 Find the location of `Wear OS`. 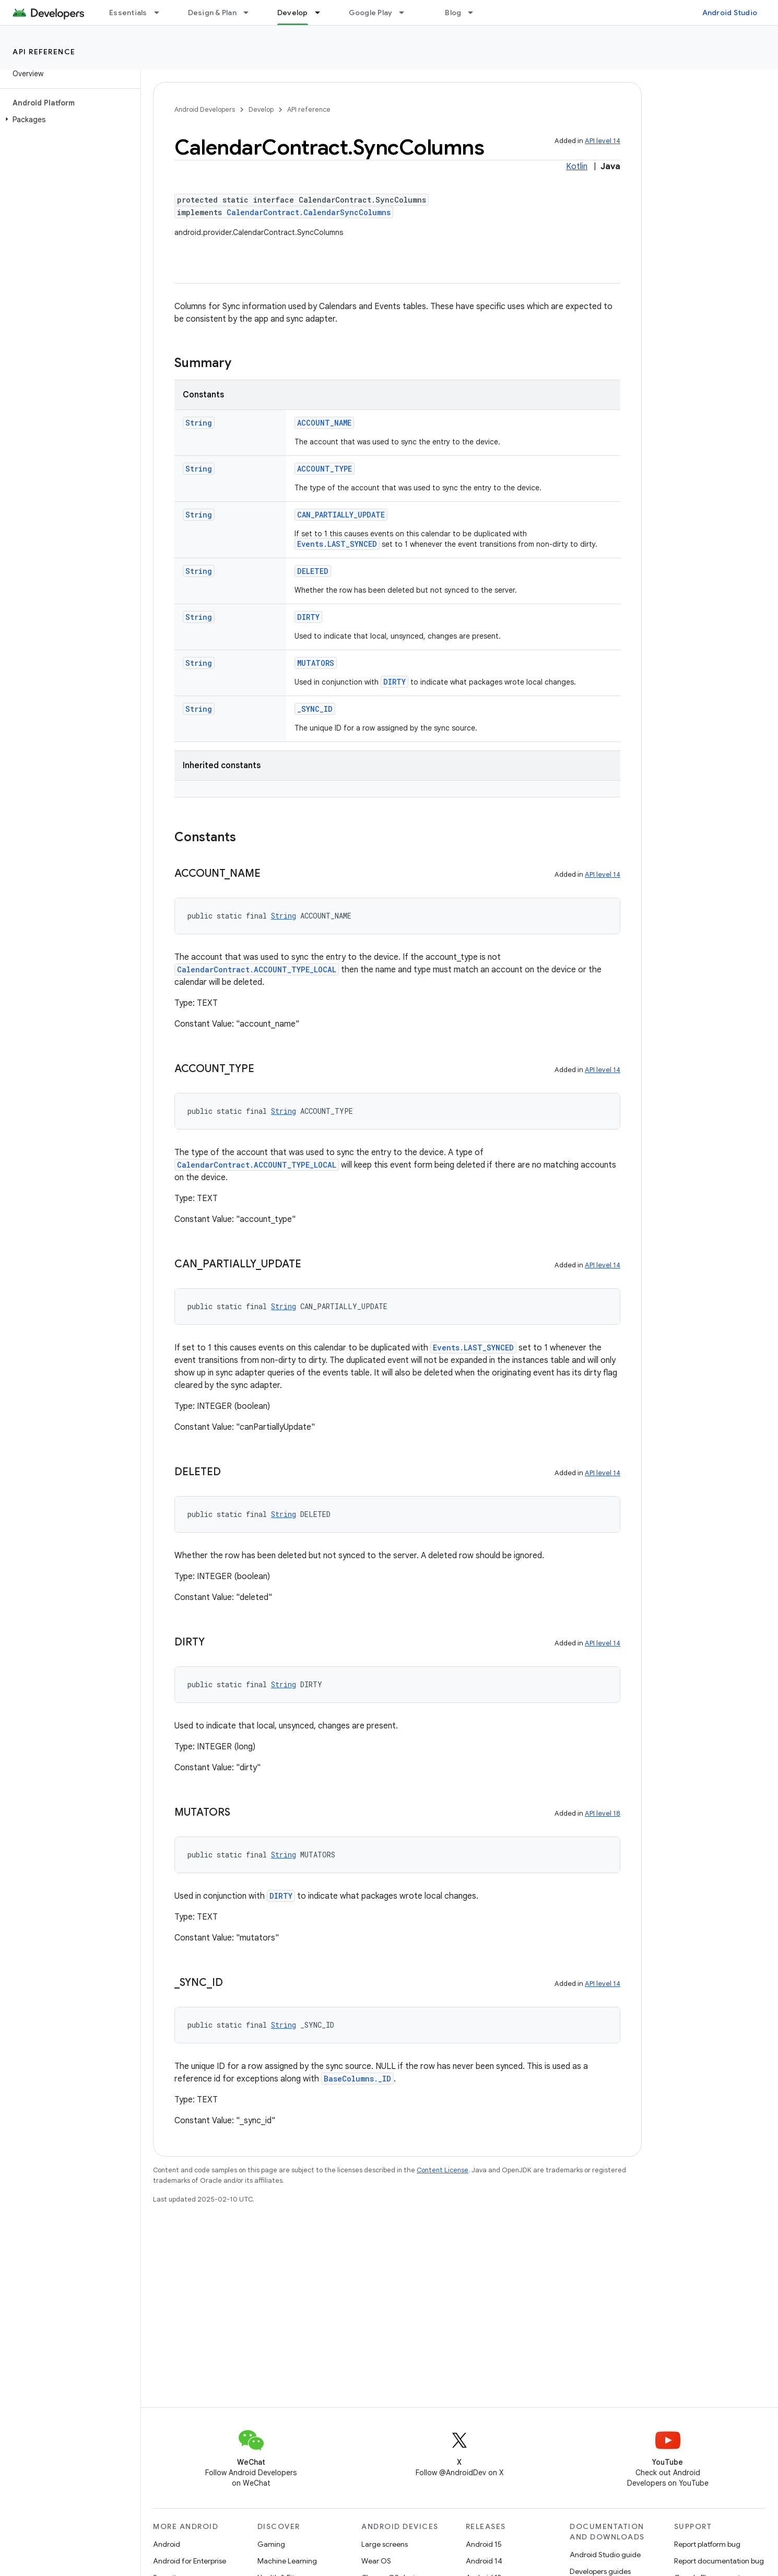

Wear OS is located at coordinates (376, 2561).